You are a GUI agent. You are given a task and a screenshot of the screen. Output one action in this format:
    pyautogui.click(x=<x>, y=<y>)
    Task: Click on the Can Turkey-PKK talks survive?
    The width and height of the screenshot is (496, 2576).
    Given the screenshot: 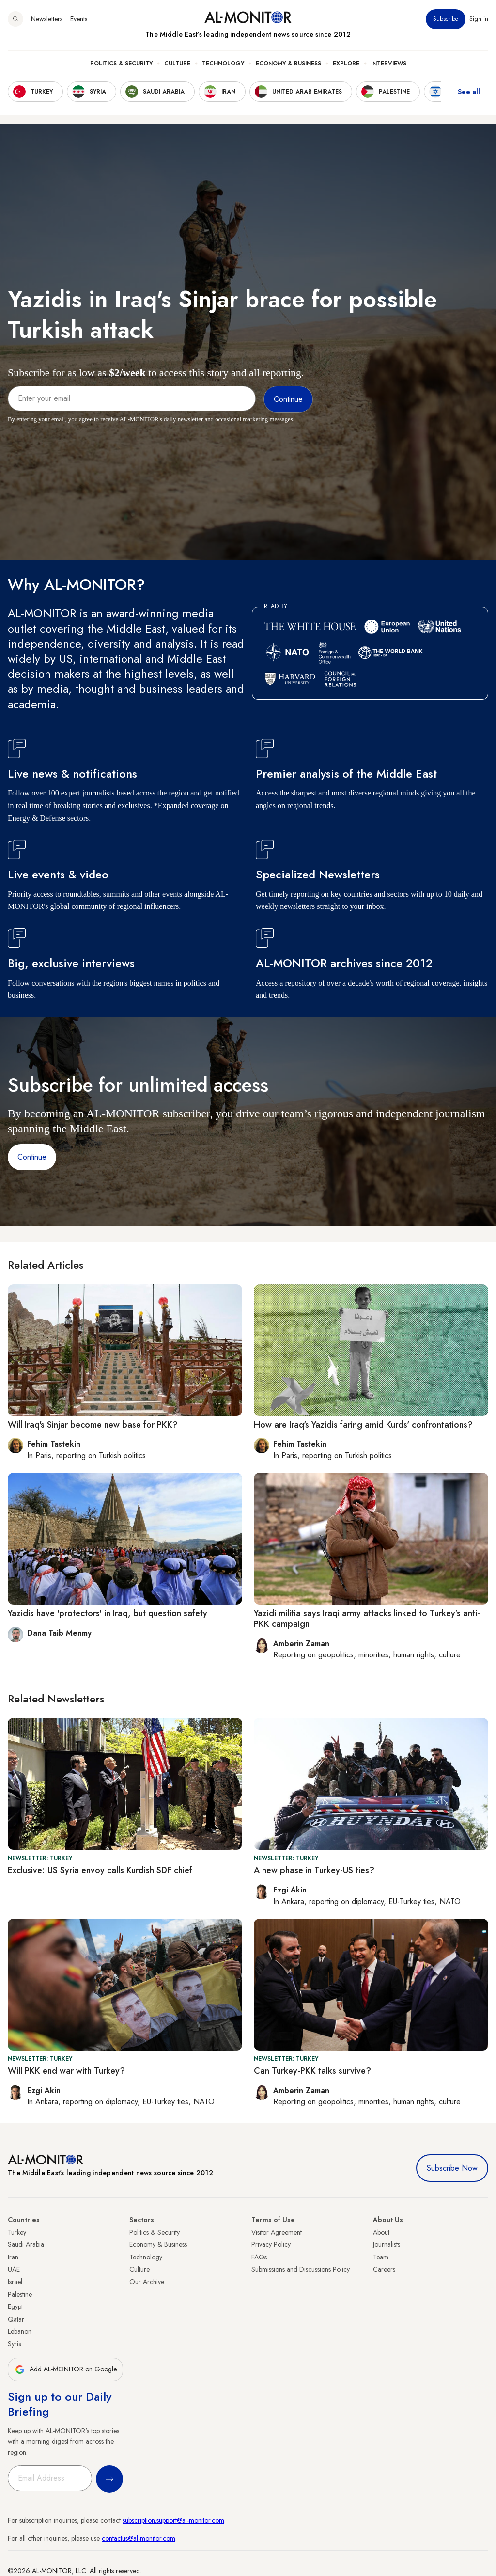 What is the action you would take?
    pyautogui.click(x=312, y=2071)
    